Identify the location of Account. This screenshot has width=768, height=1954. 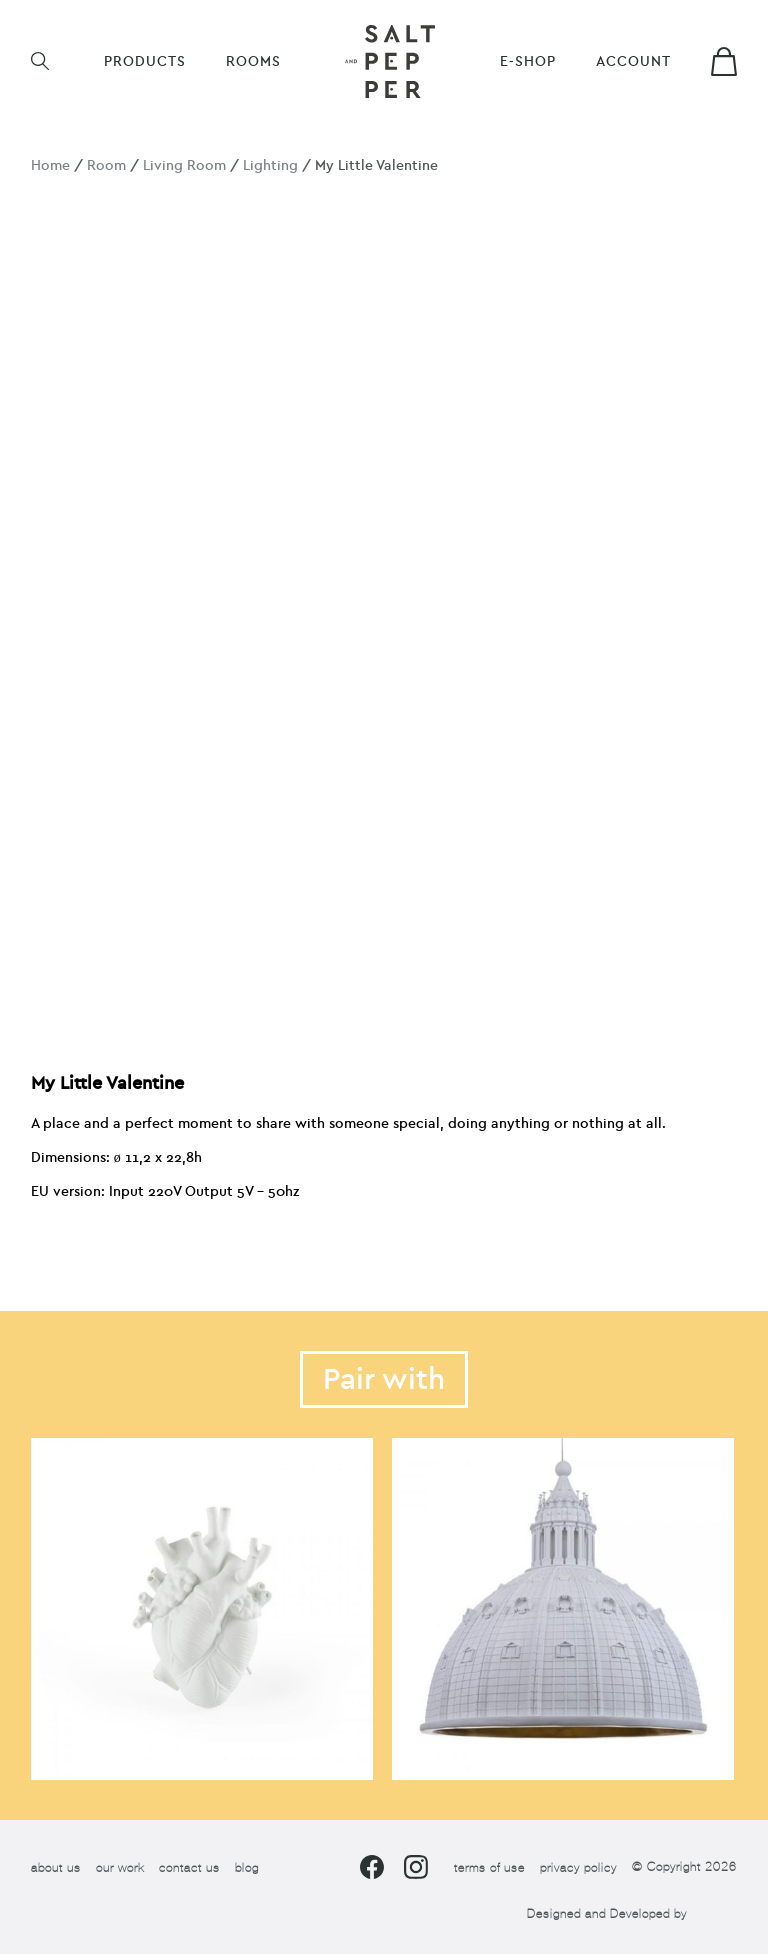
(633, 61).